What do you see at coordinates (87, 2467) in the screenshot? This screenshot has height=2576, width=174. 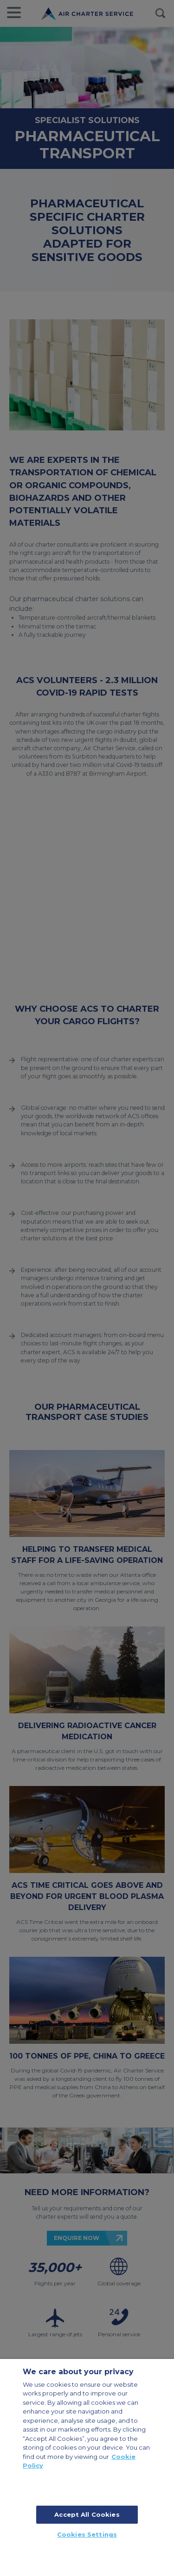 I see `[region]` at bounding box center [87, 2467].